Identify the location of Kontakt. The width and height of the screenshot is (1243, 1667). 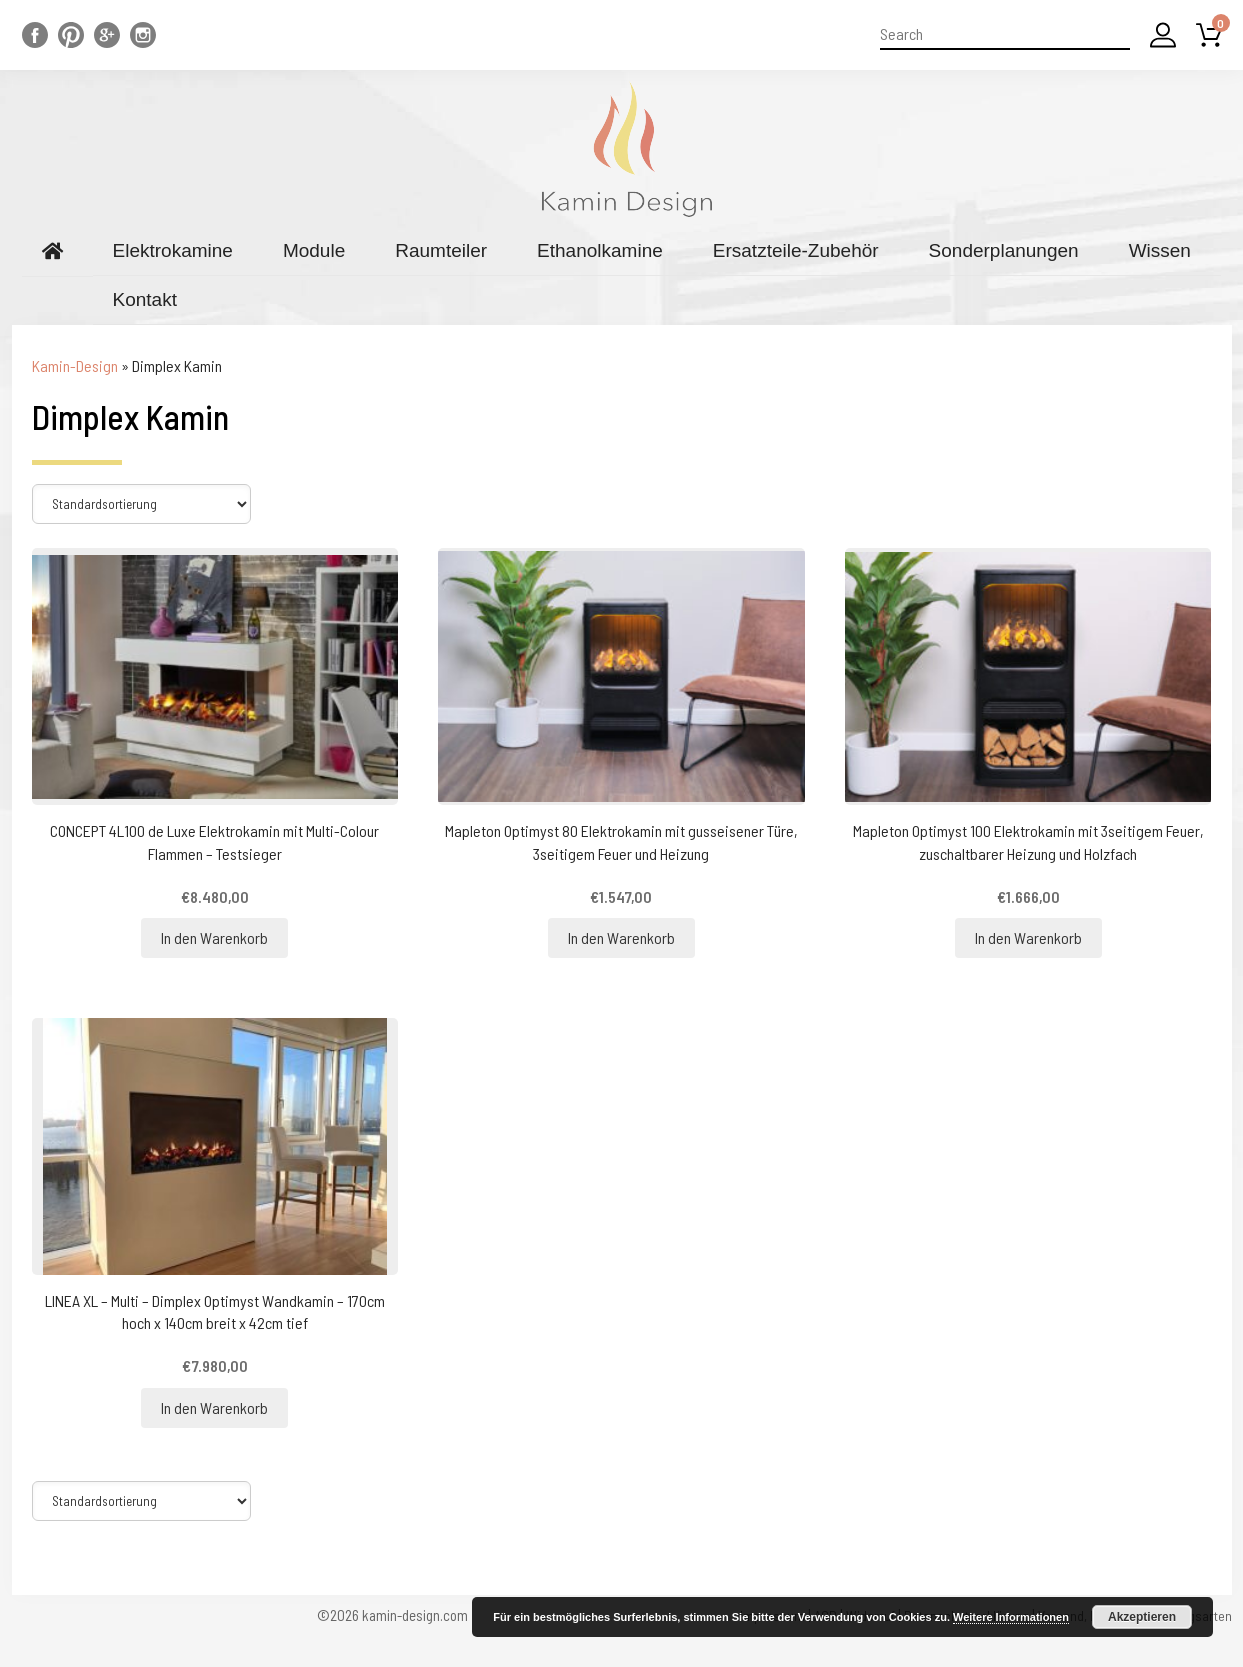
(145, 299).